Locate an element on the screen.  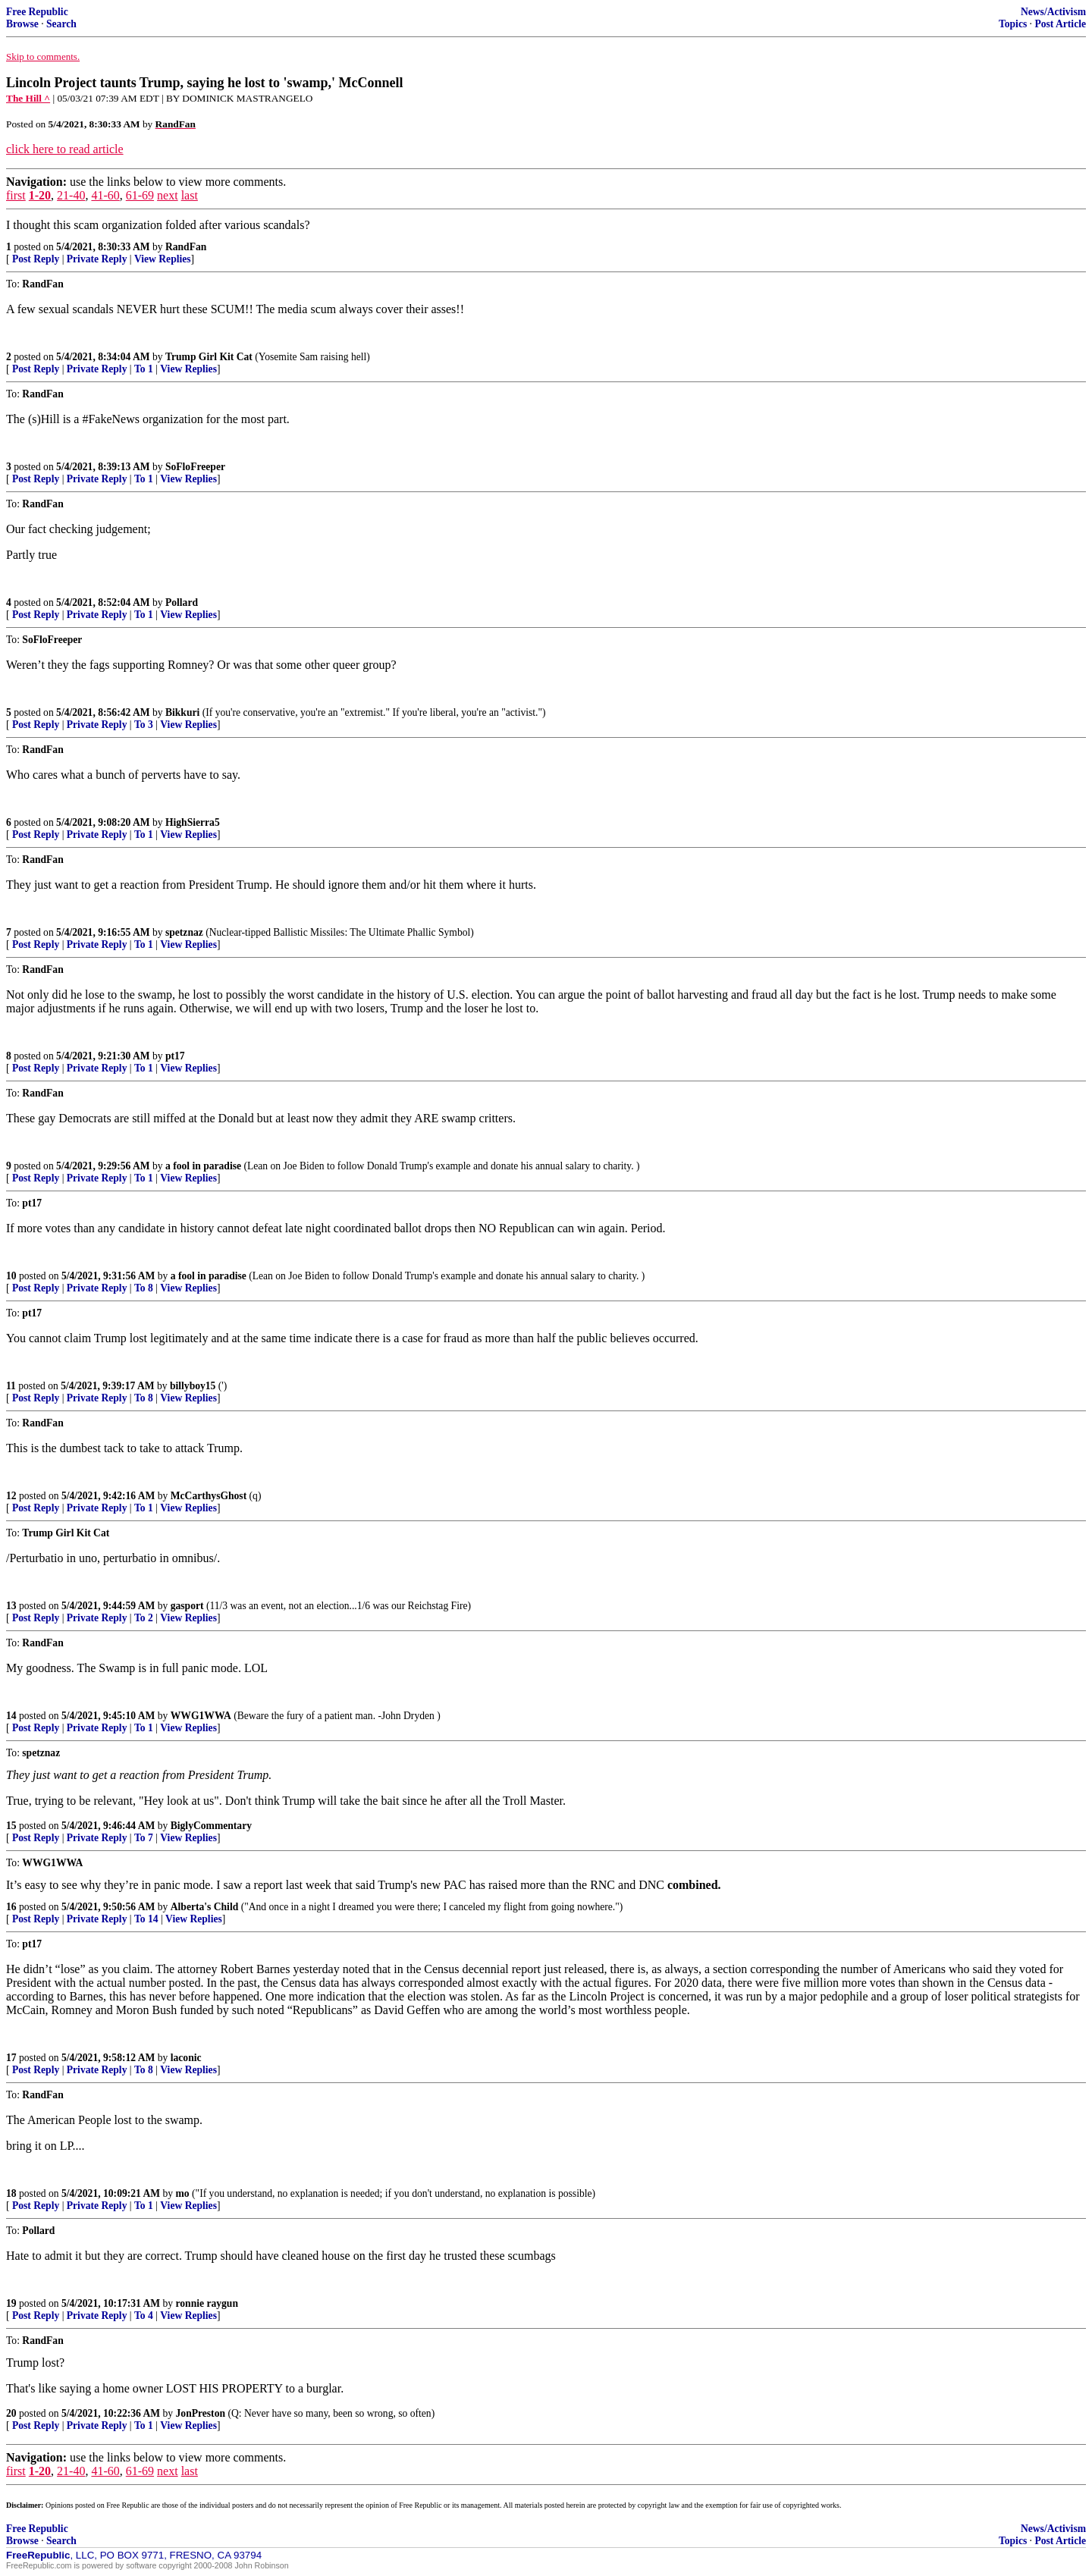
Search is located at coordinates (61, 24).